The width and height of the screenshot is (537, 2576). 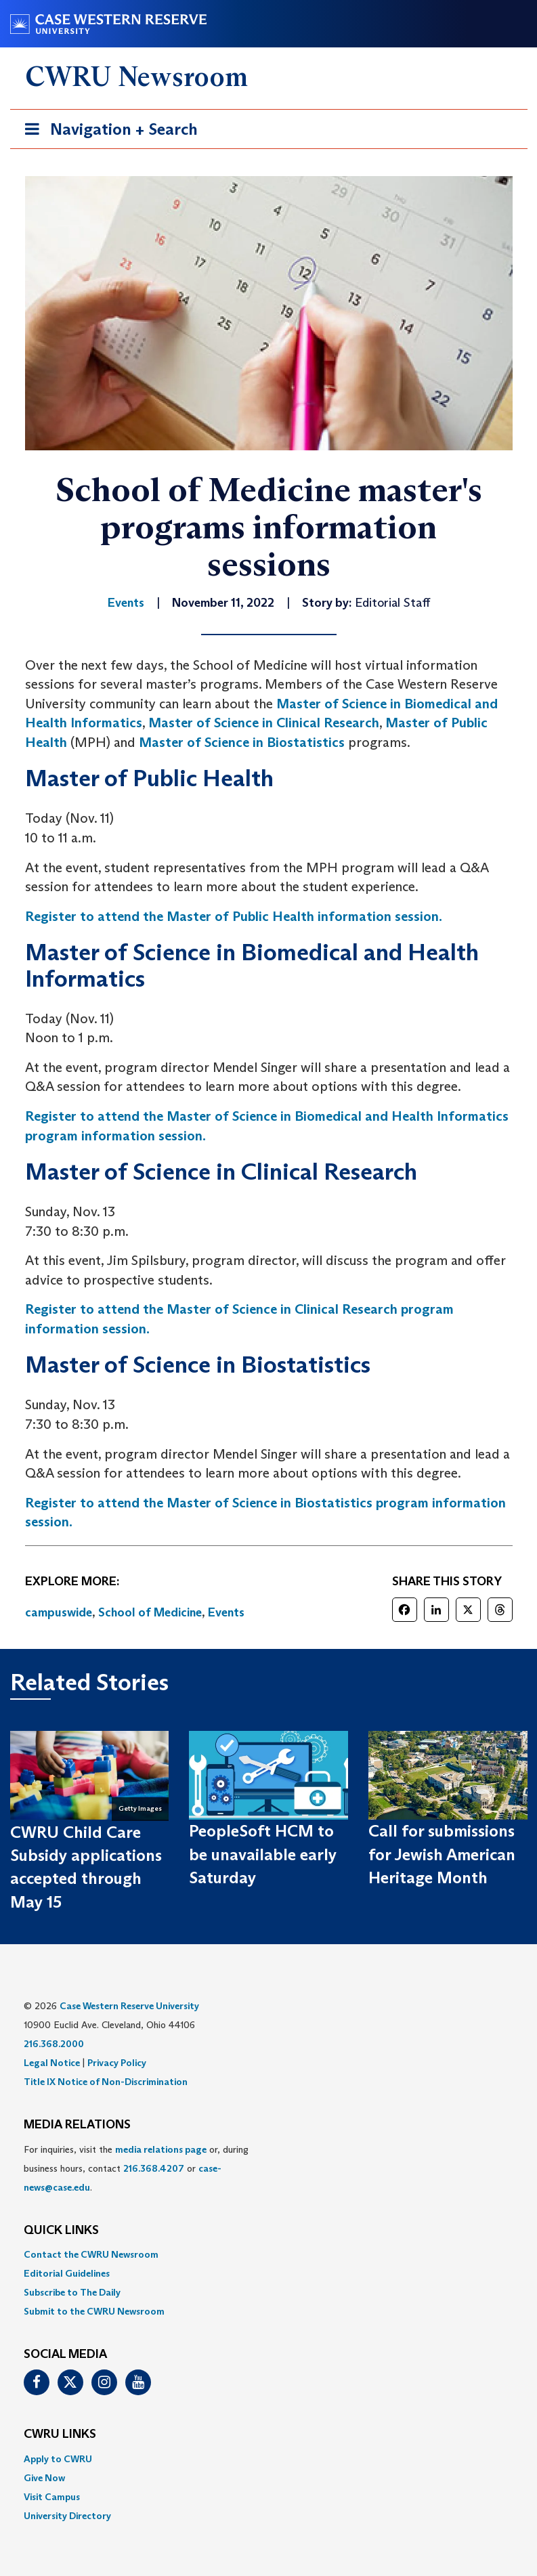 I want to click on PeopleSoft HCM to be unavailable early Saturday, so click(x=263, y=1854).